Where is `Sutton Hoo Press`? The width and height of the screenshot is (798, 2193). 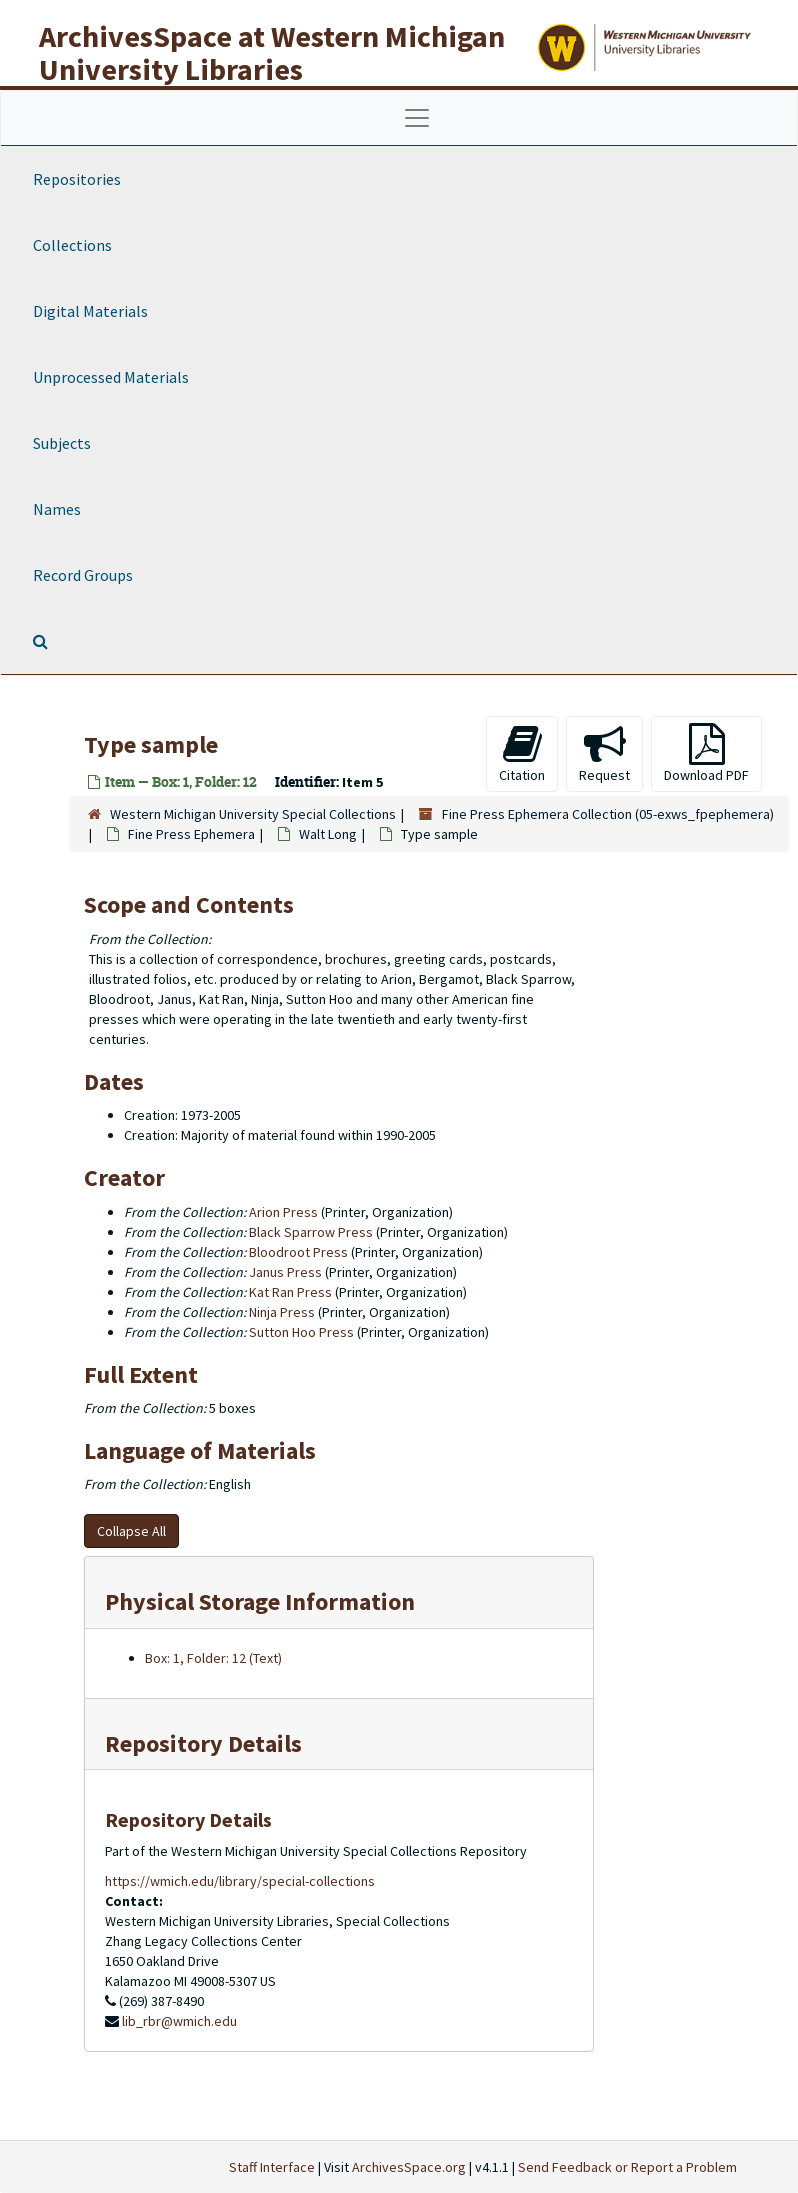
Sutton Hoo Press is located at coordinates (301, 1332).